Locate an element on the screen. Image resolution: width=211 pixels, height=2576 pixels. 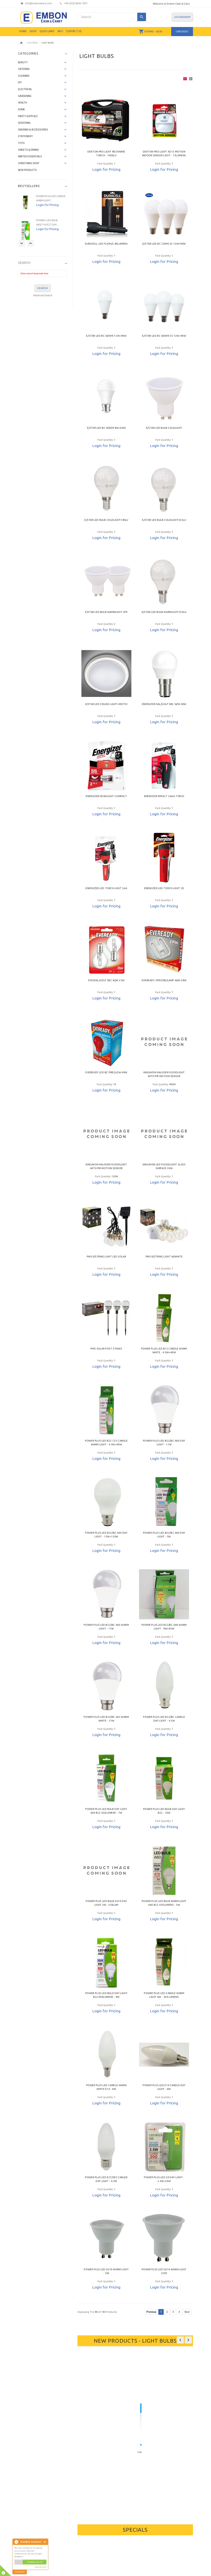
HOME is located at coordinates (21, 109).